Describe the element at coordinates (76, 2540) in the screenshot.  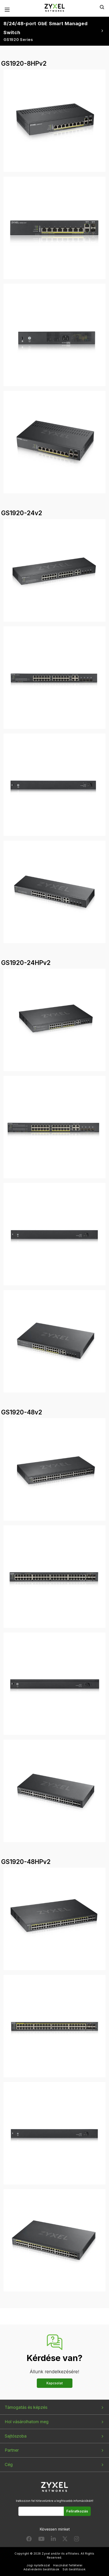
I see `[Follow us on Instagram]` at that location.